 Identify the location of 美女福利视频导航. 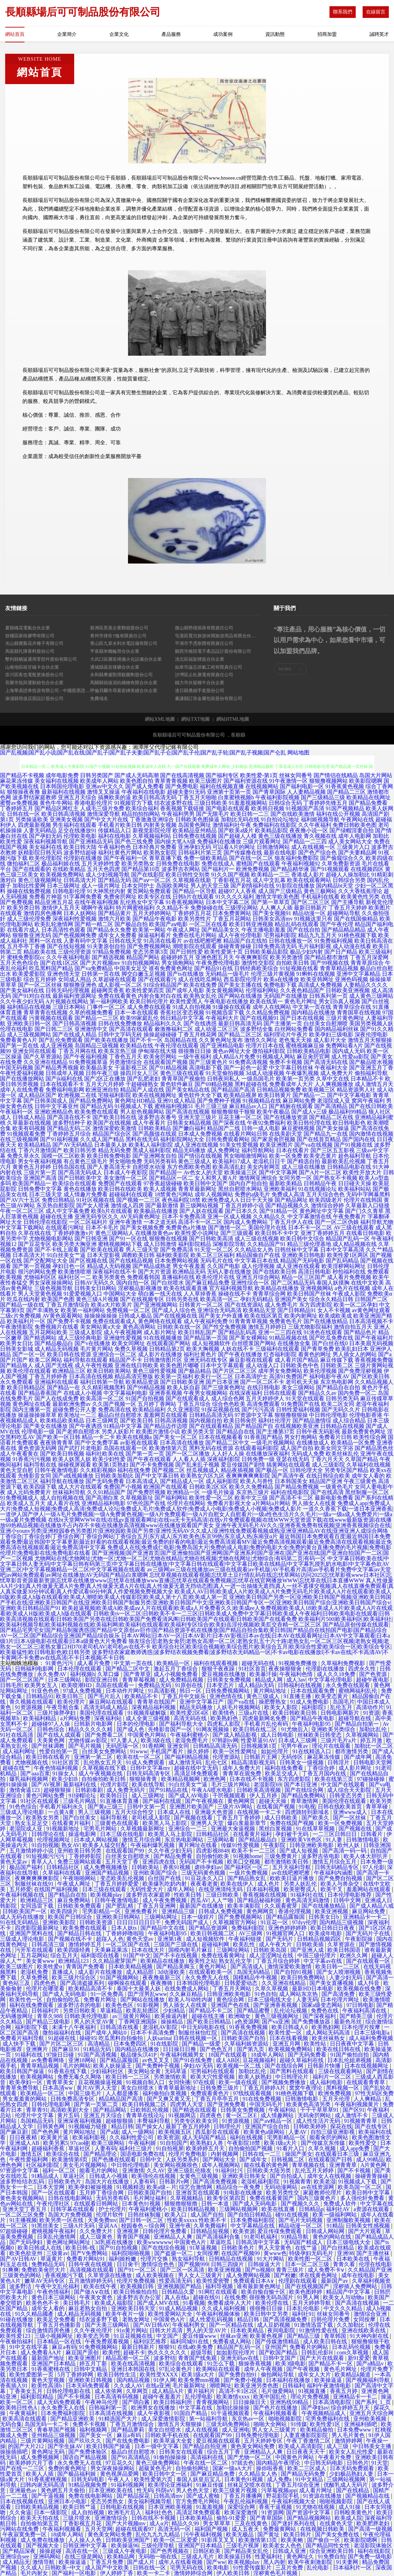
(150, 2501).